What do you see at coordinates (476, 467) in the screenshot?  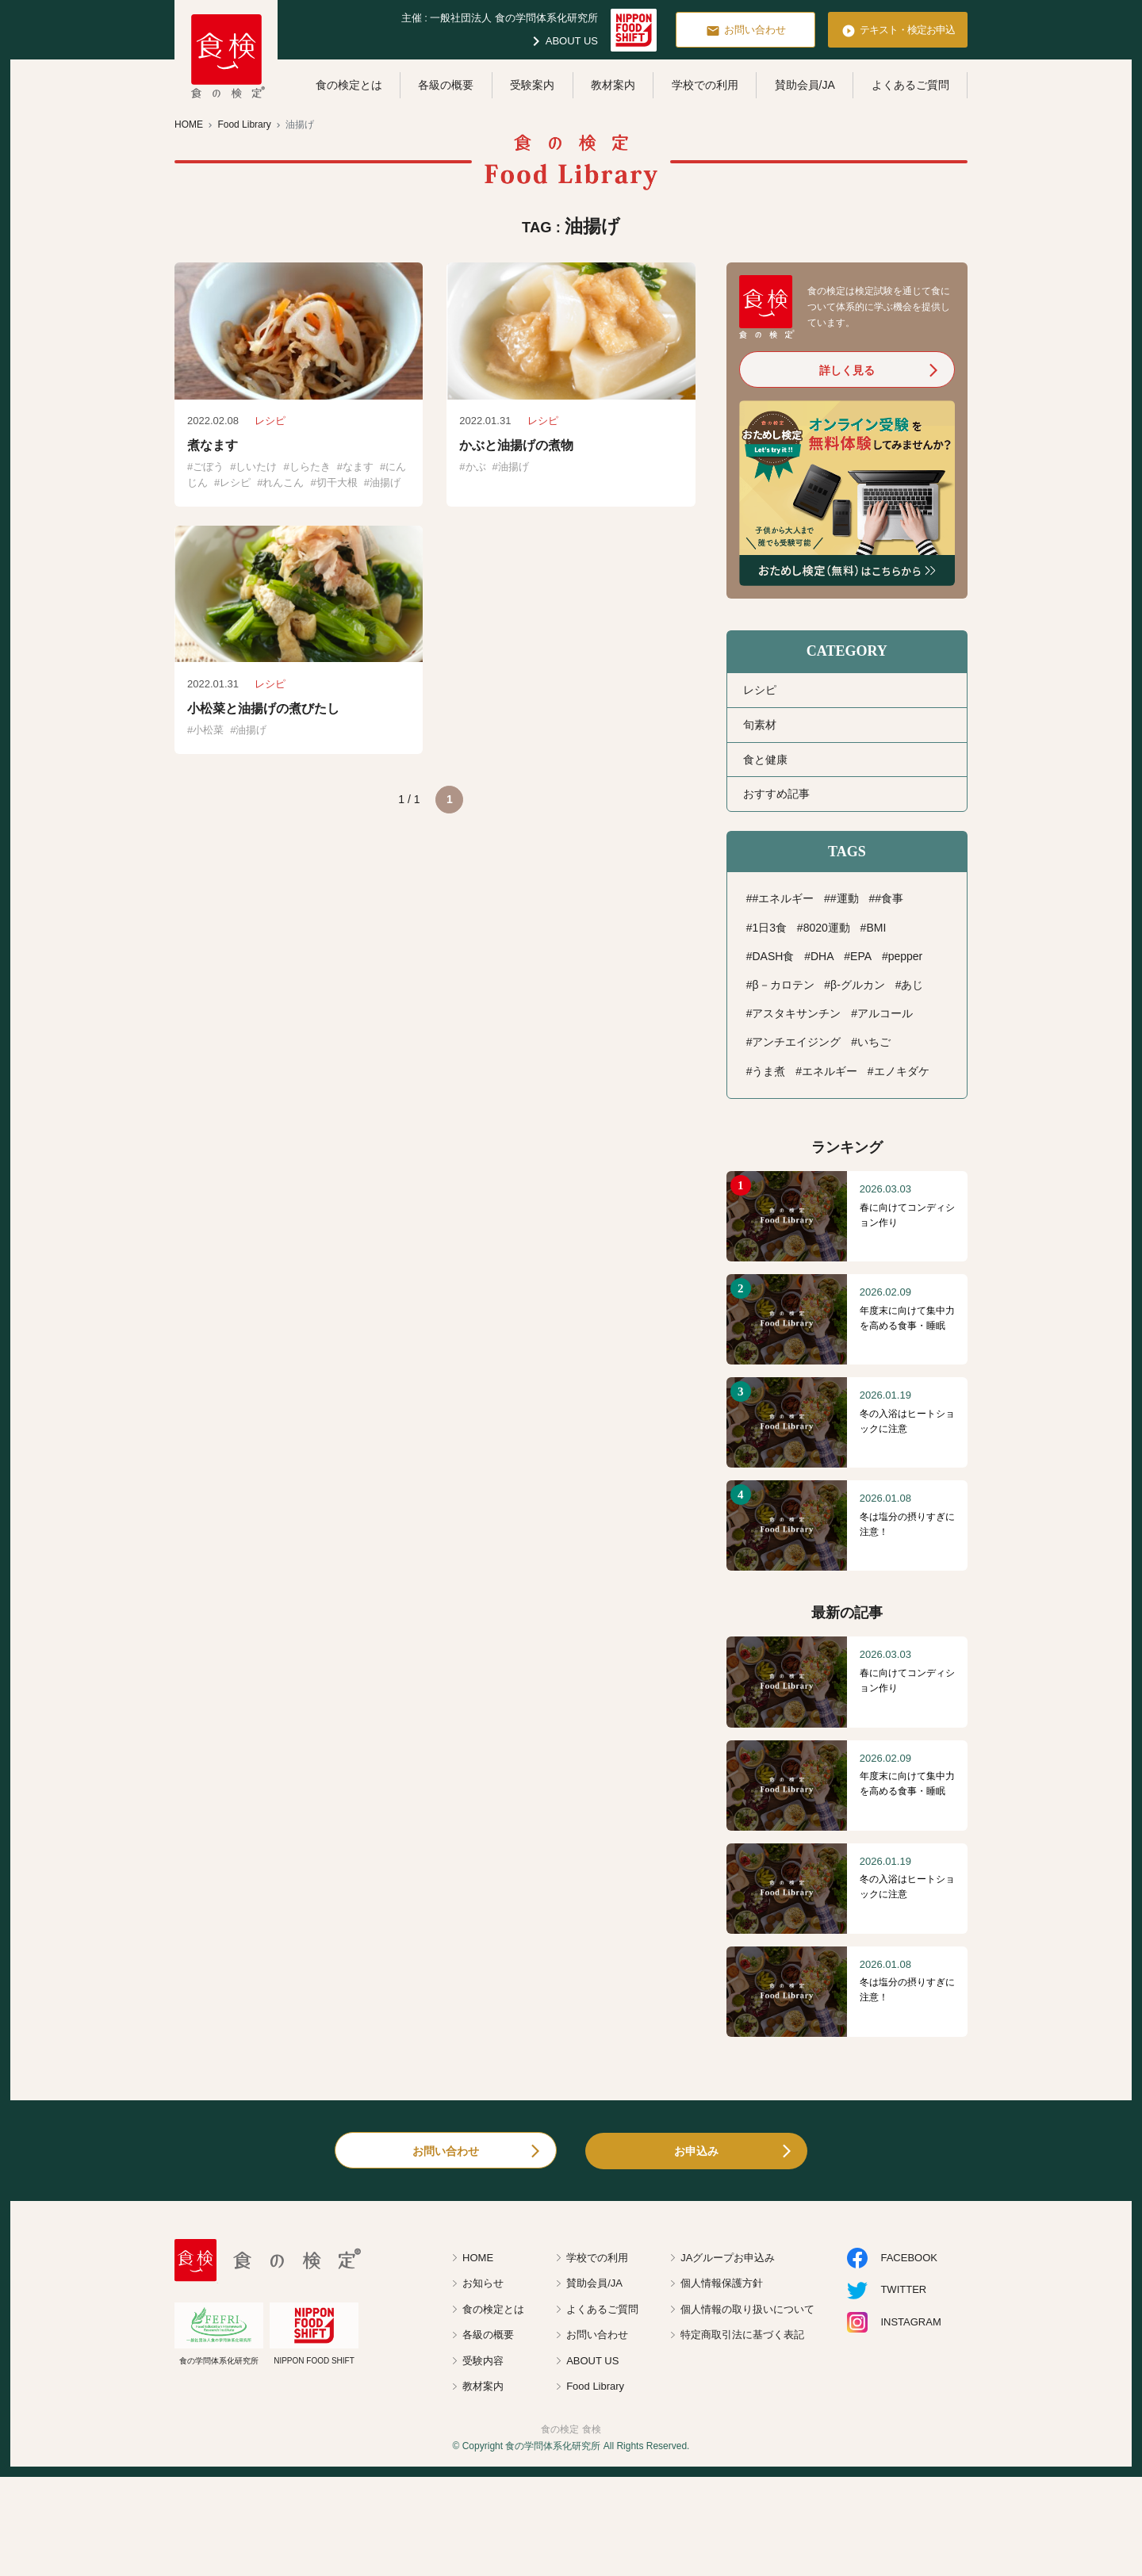 I see `かぶ` at bounding box center [476, 467].